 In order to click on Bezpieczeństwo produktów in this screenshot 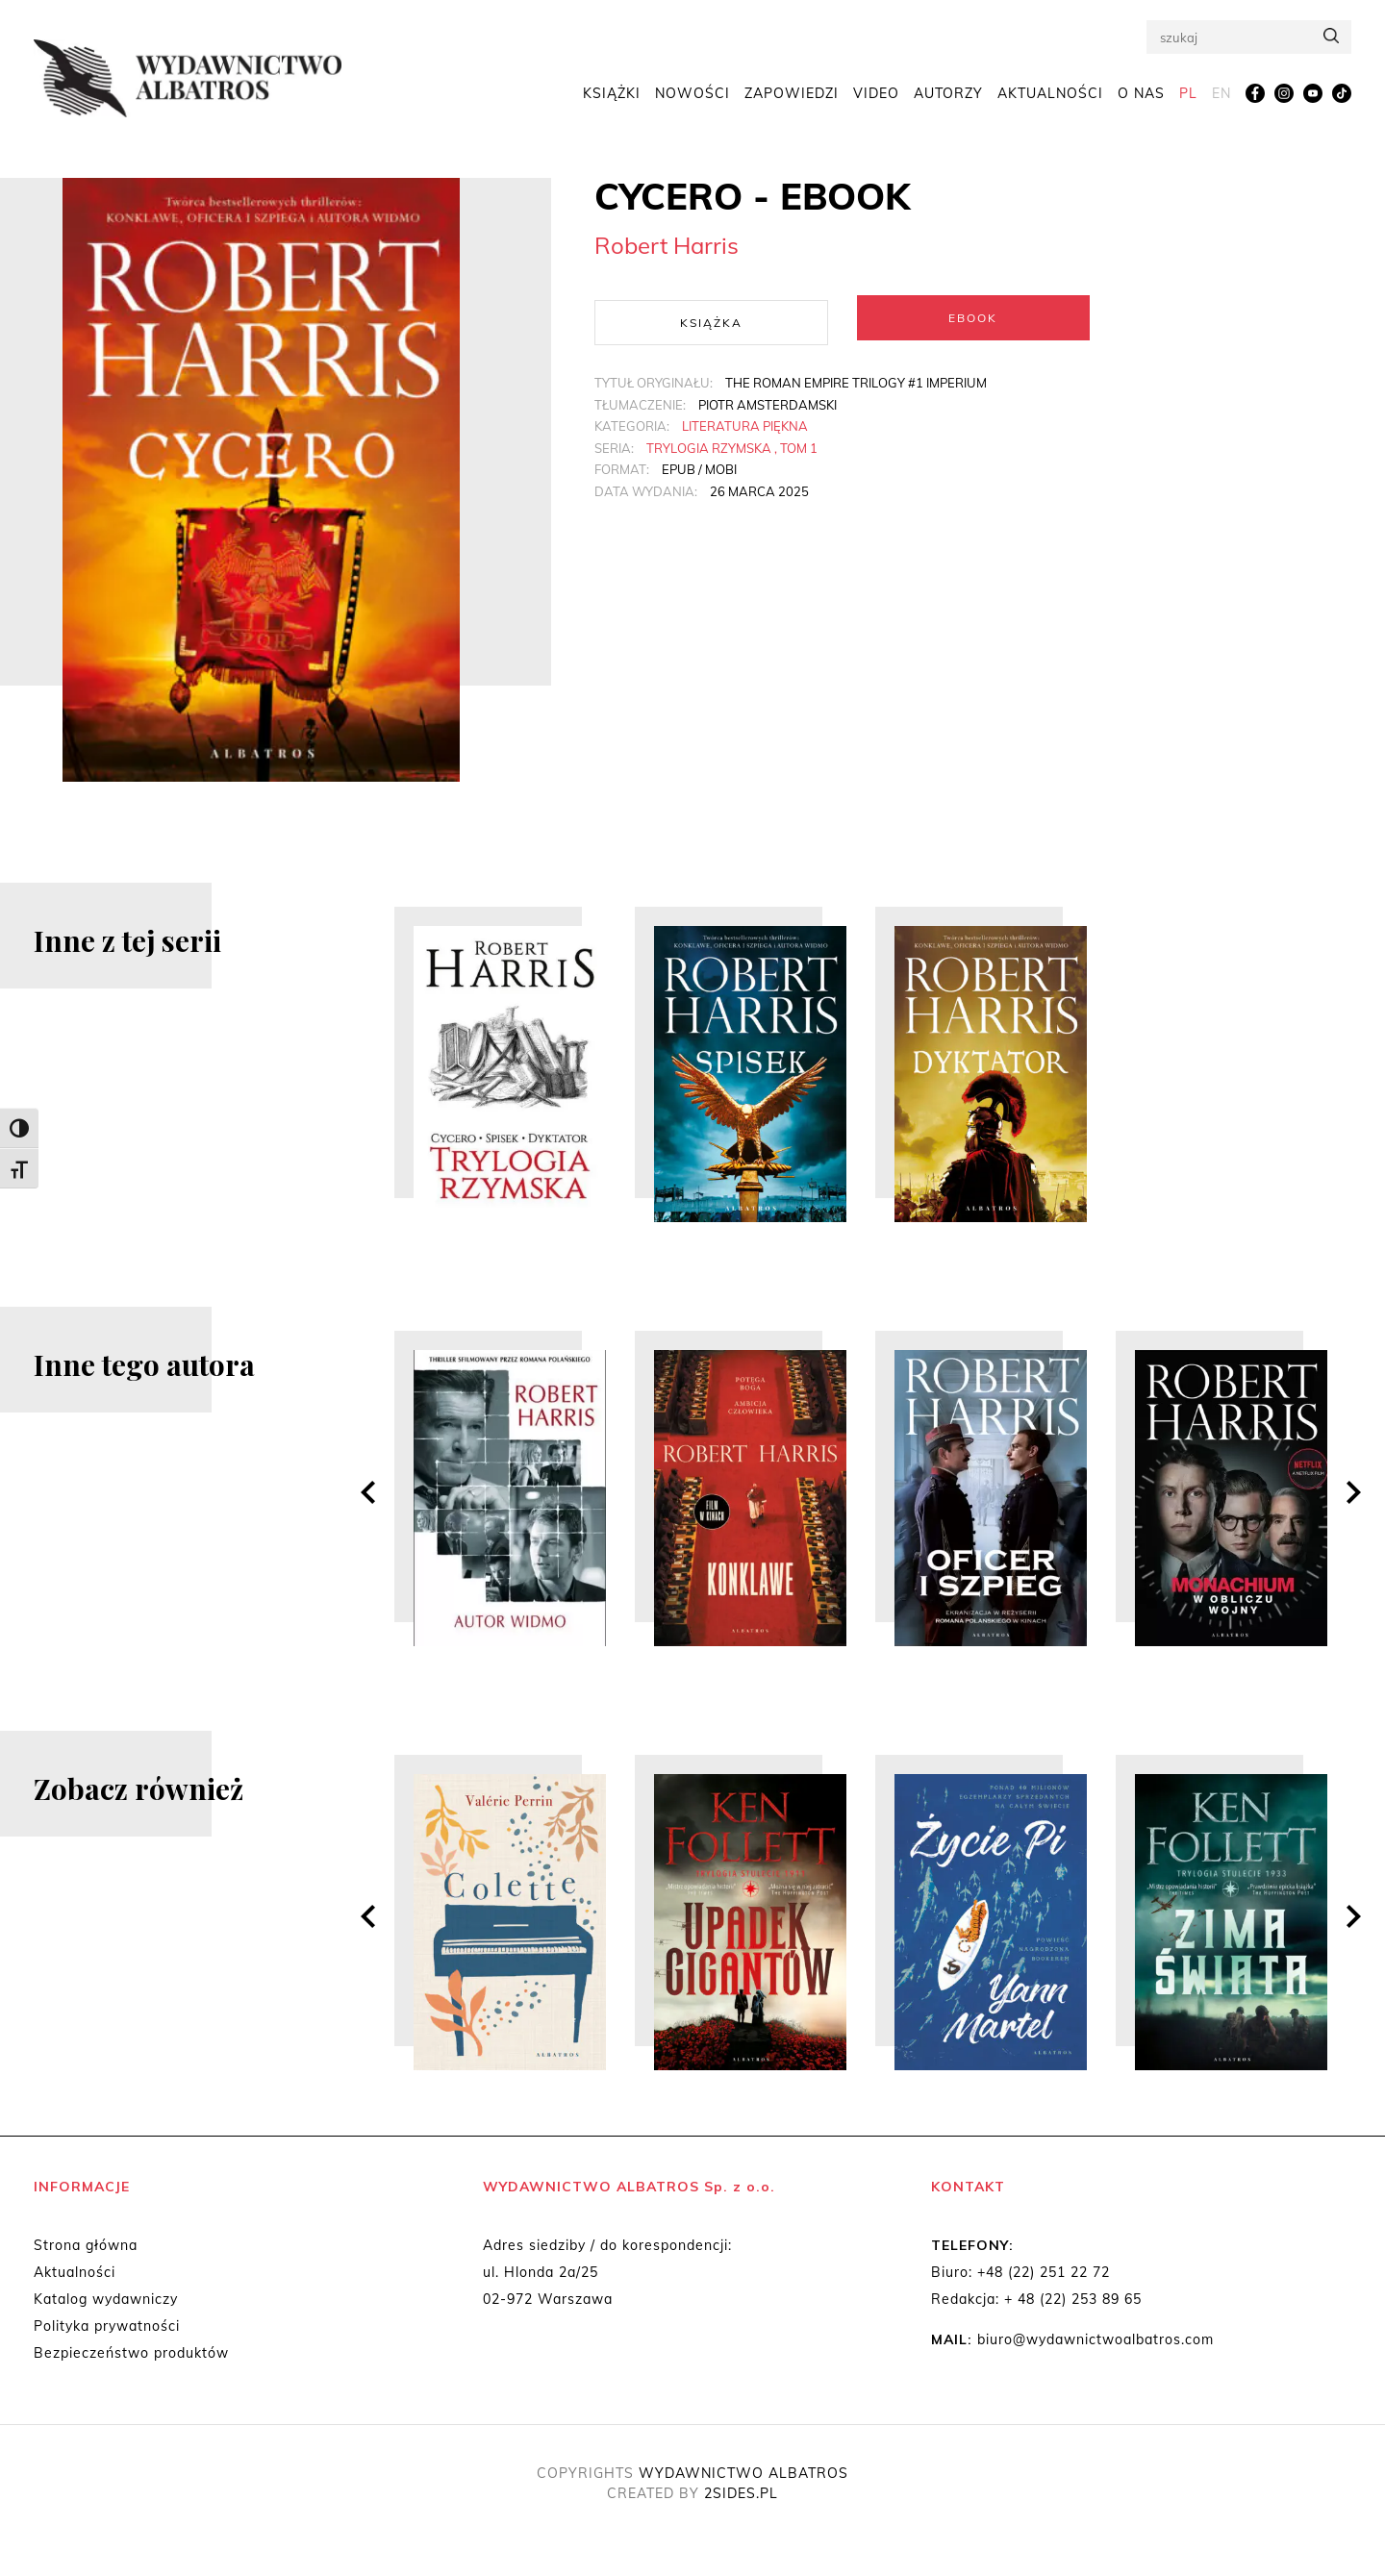, I will do `click(131, 2353)`.